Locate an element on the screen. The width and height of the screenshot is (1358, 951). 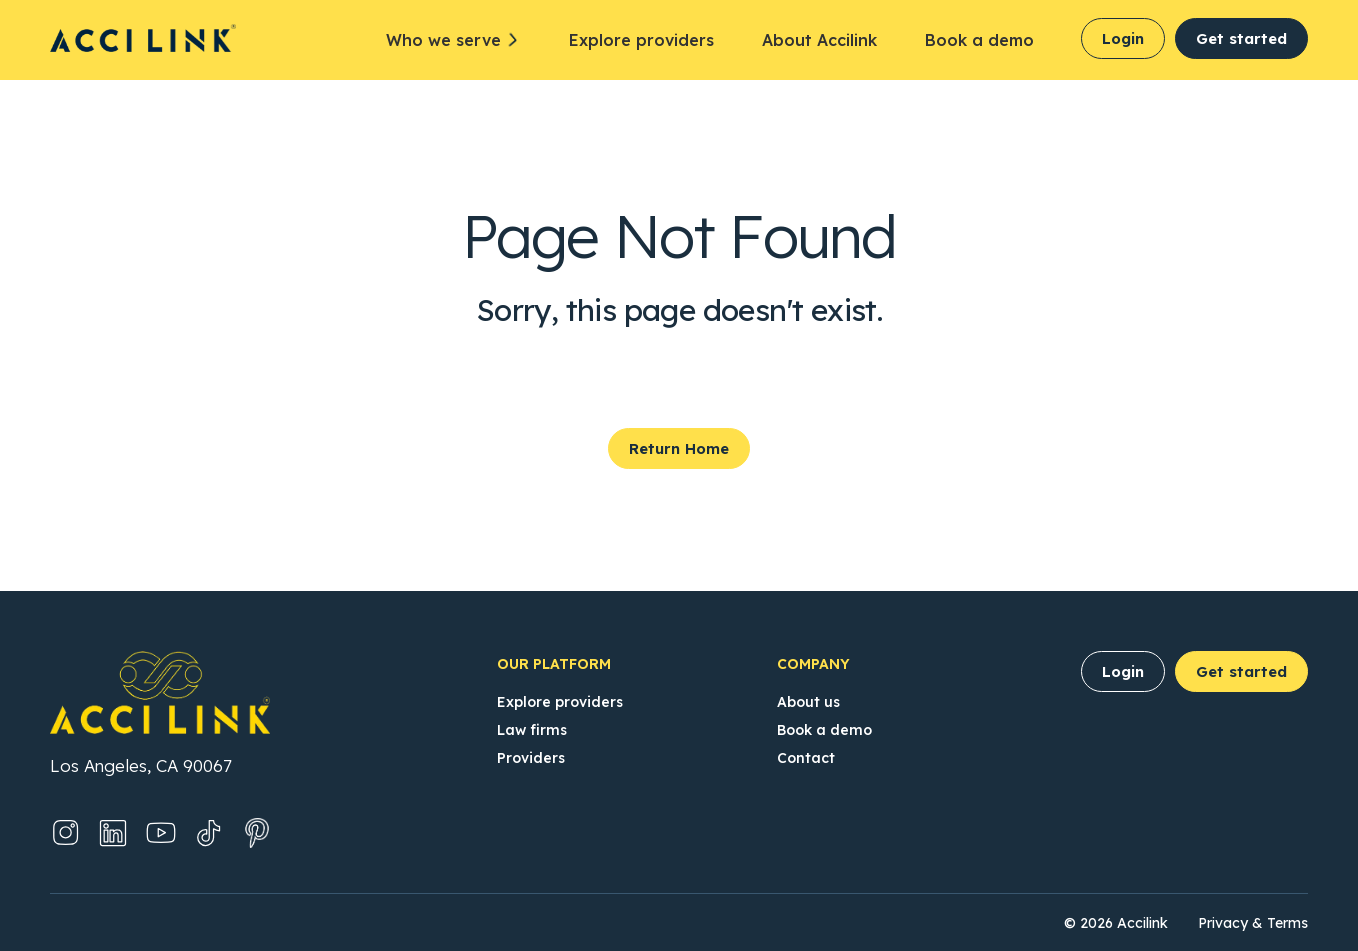
Return Home is located at coordinates (679, 448).